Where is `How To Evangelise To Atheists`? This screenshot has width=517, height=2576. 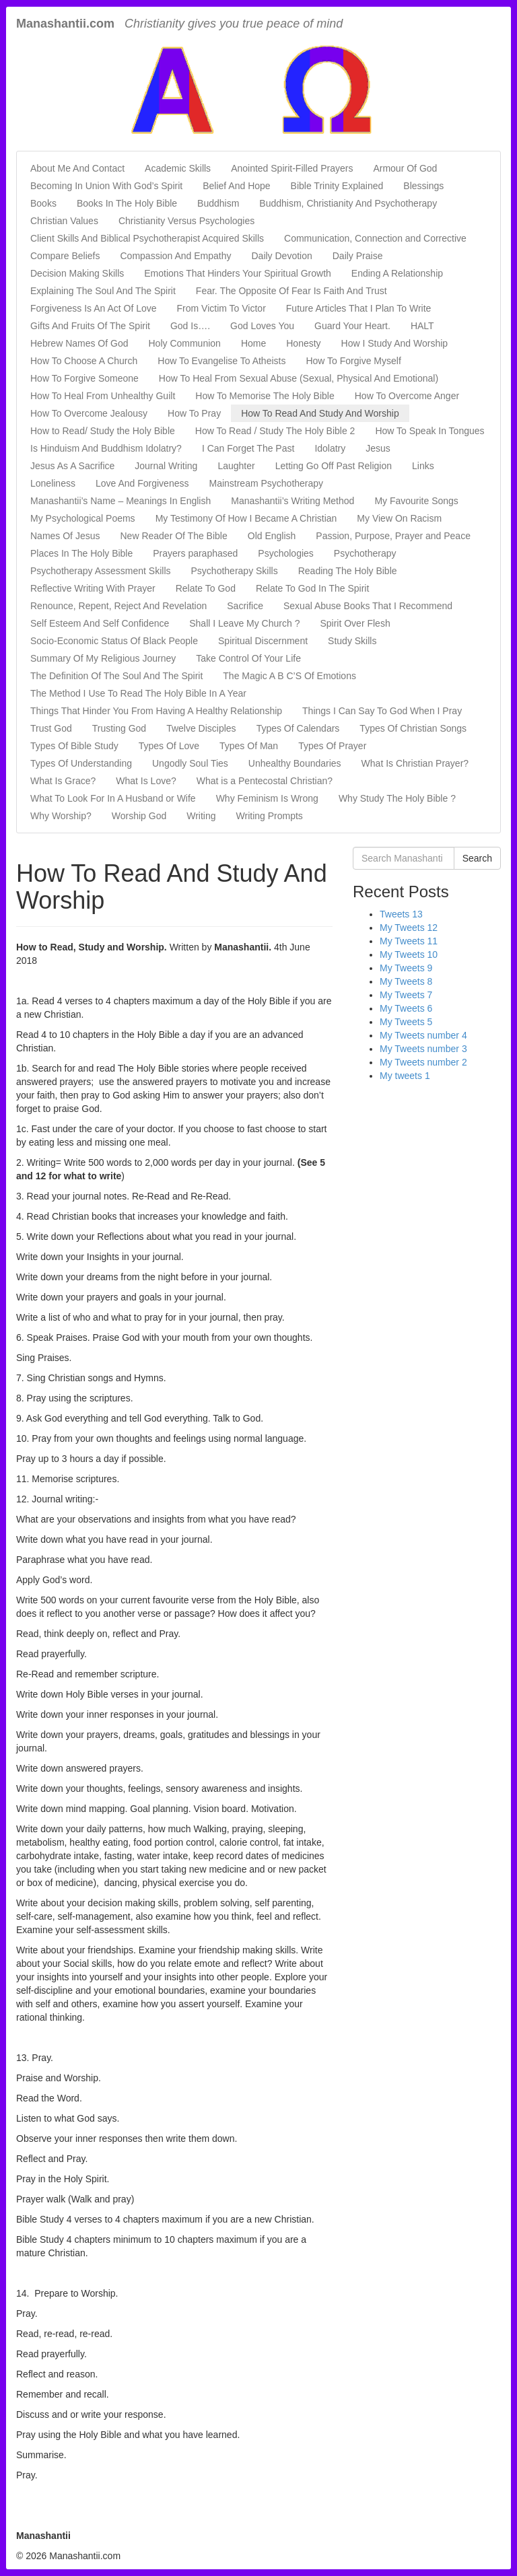
How To Evangelise To Atheists is located at coordinates (221, 360).